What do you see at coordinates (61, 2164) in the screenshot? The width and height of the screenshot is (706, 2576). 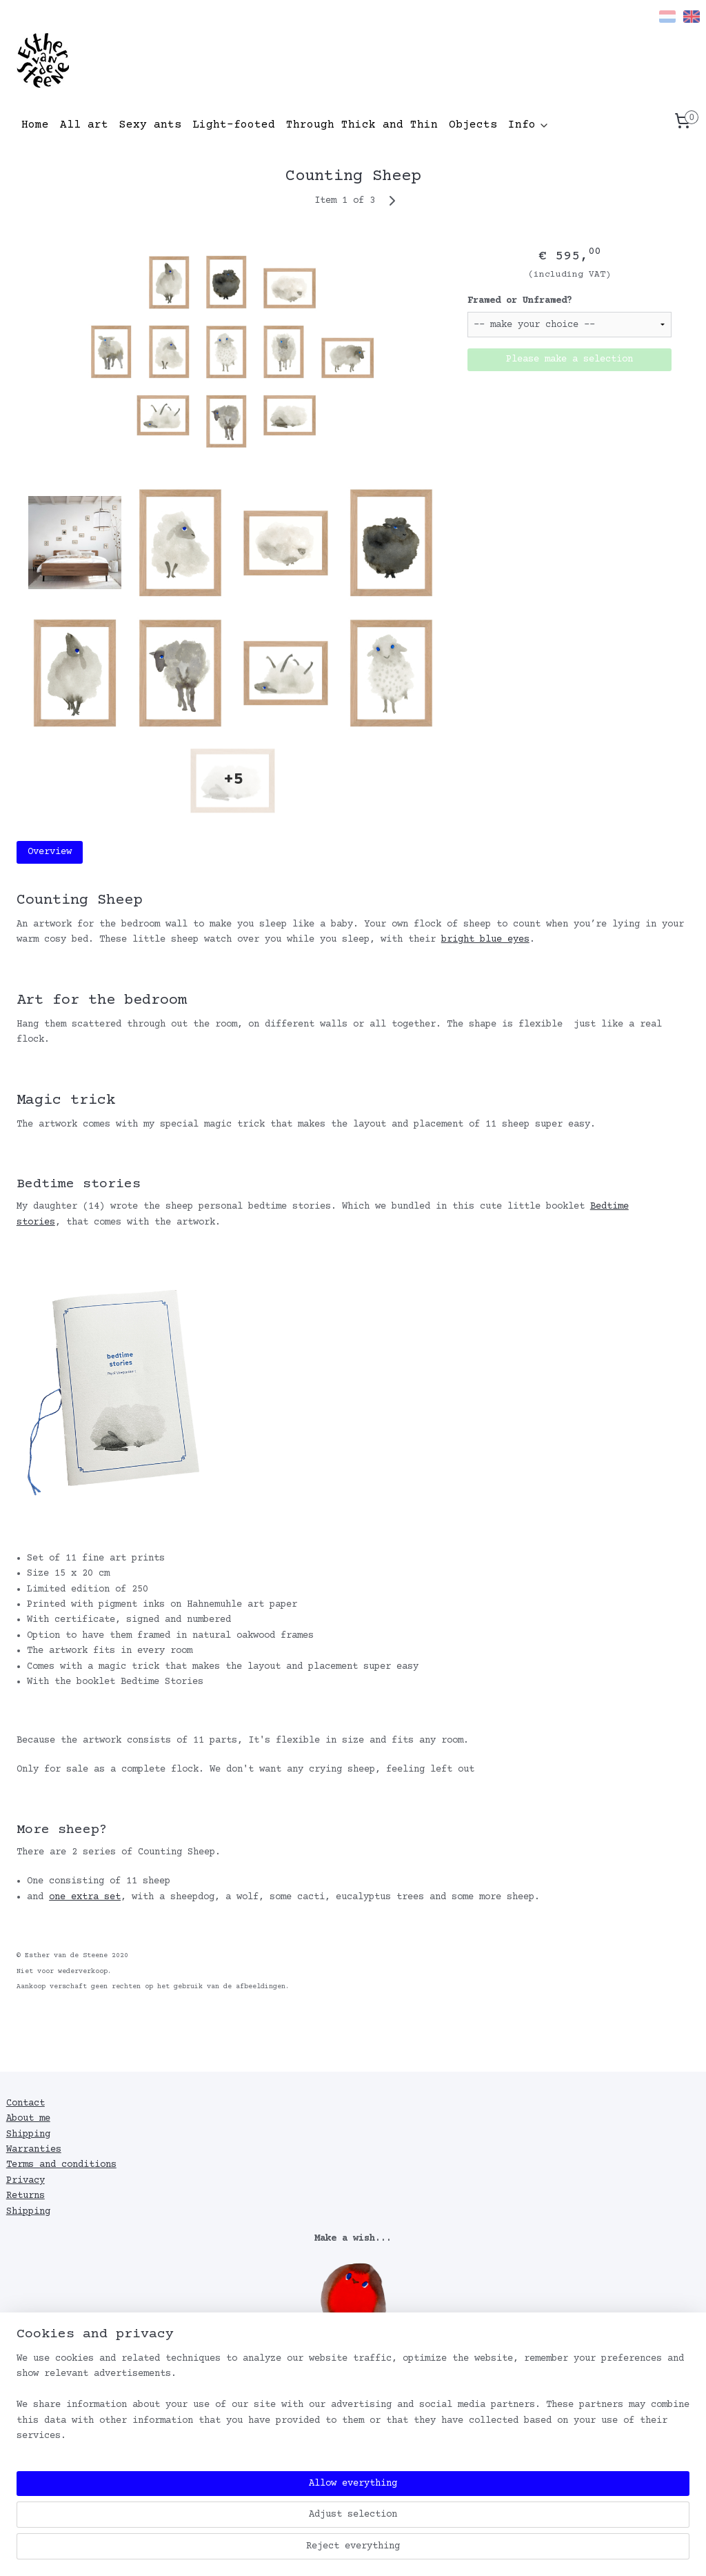 I see `Terms and conditions` at bounding box center [61, 2164].